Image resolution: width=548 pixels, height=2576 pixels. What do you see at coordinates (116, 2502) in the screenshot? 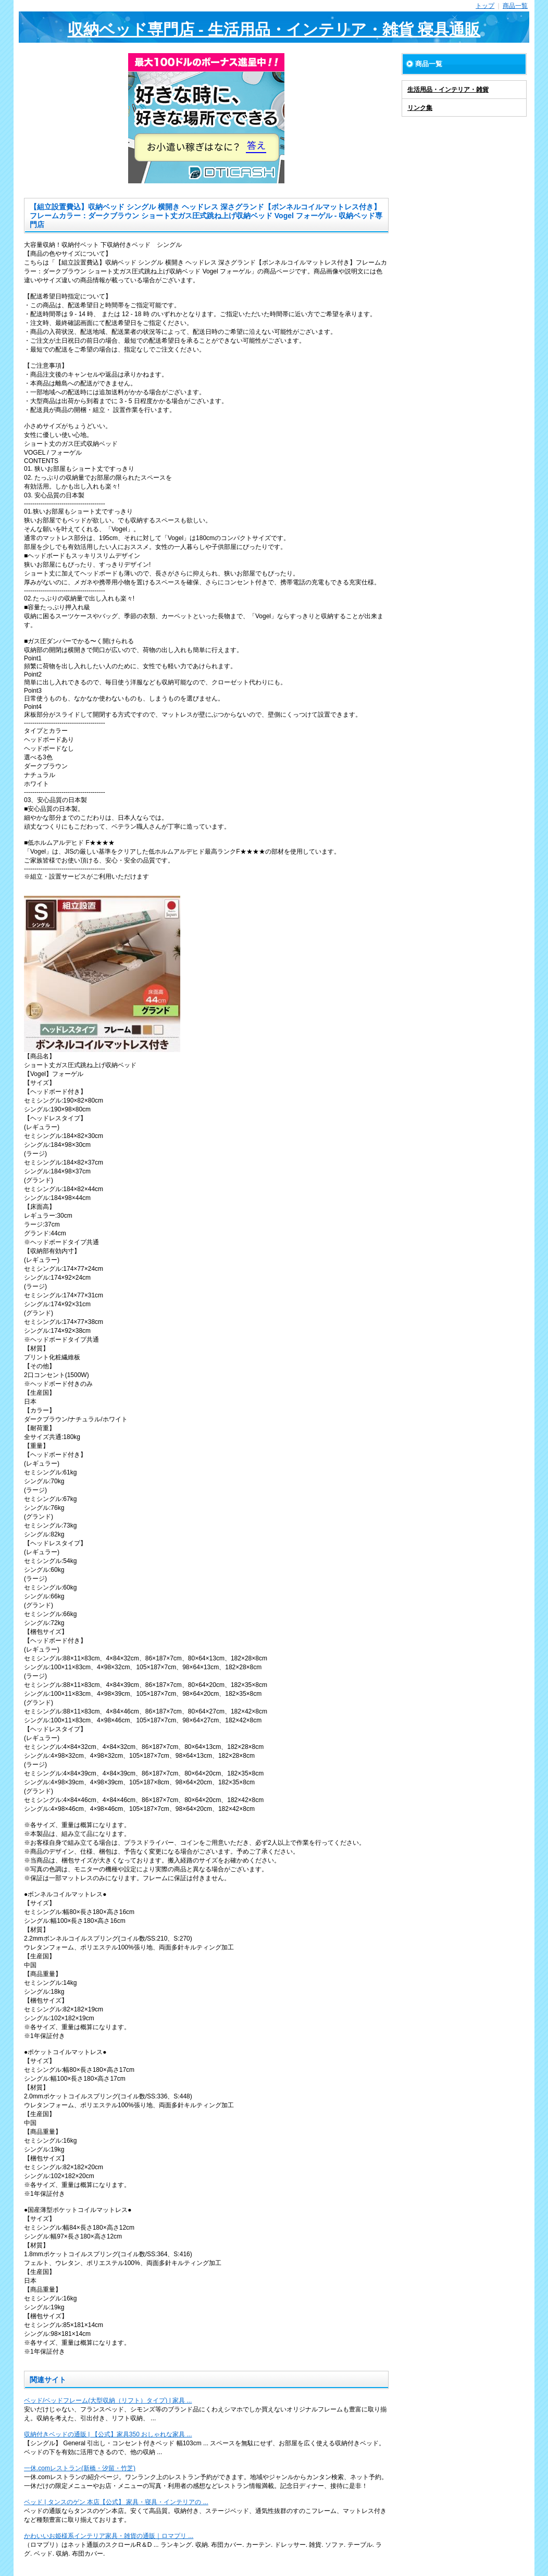
I see `ベッド | タンスのゲン 本店【公式】 家具・寝具・インテリアの ...` at bounding box center [116, 2502].